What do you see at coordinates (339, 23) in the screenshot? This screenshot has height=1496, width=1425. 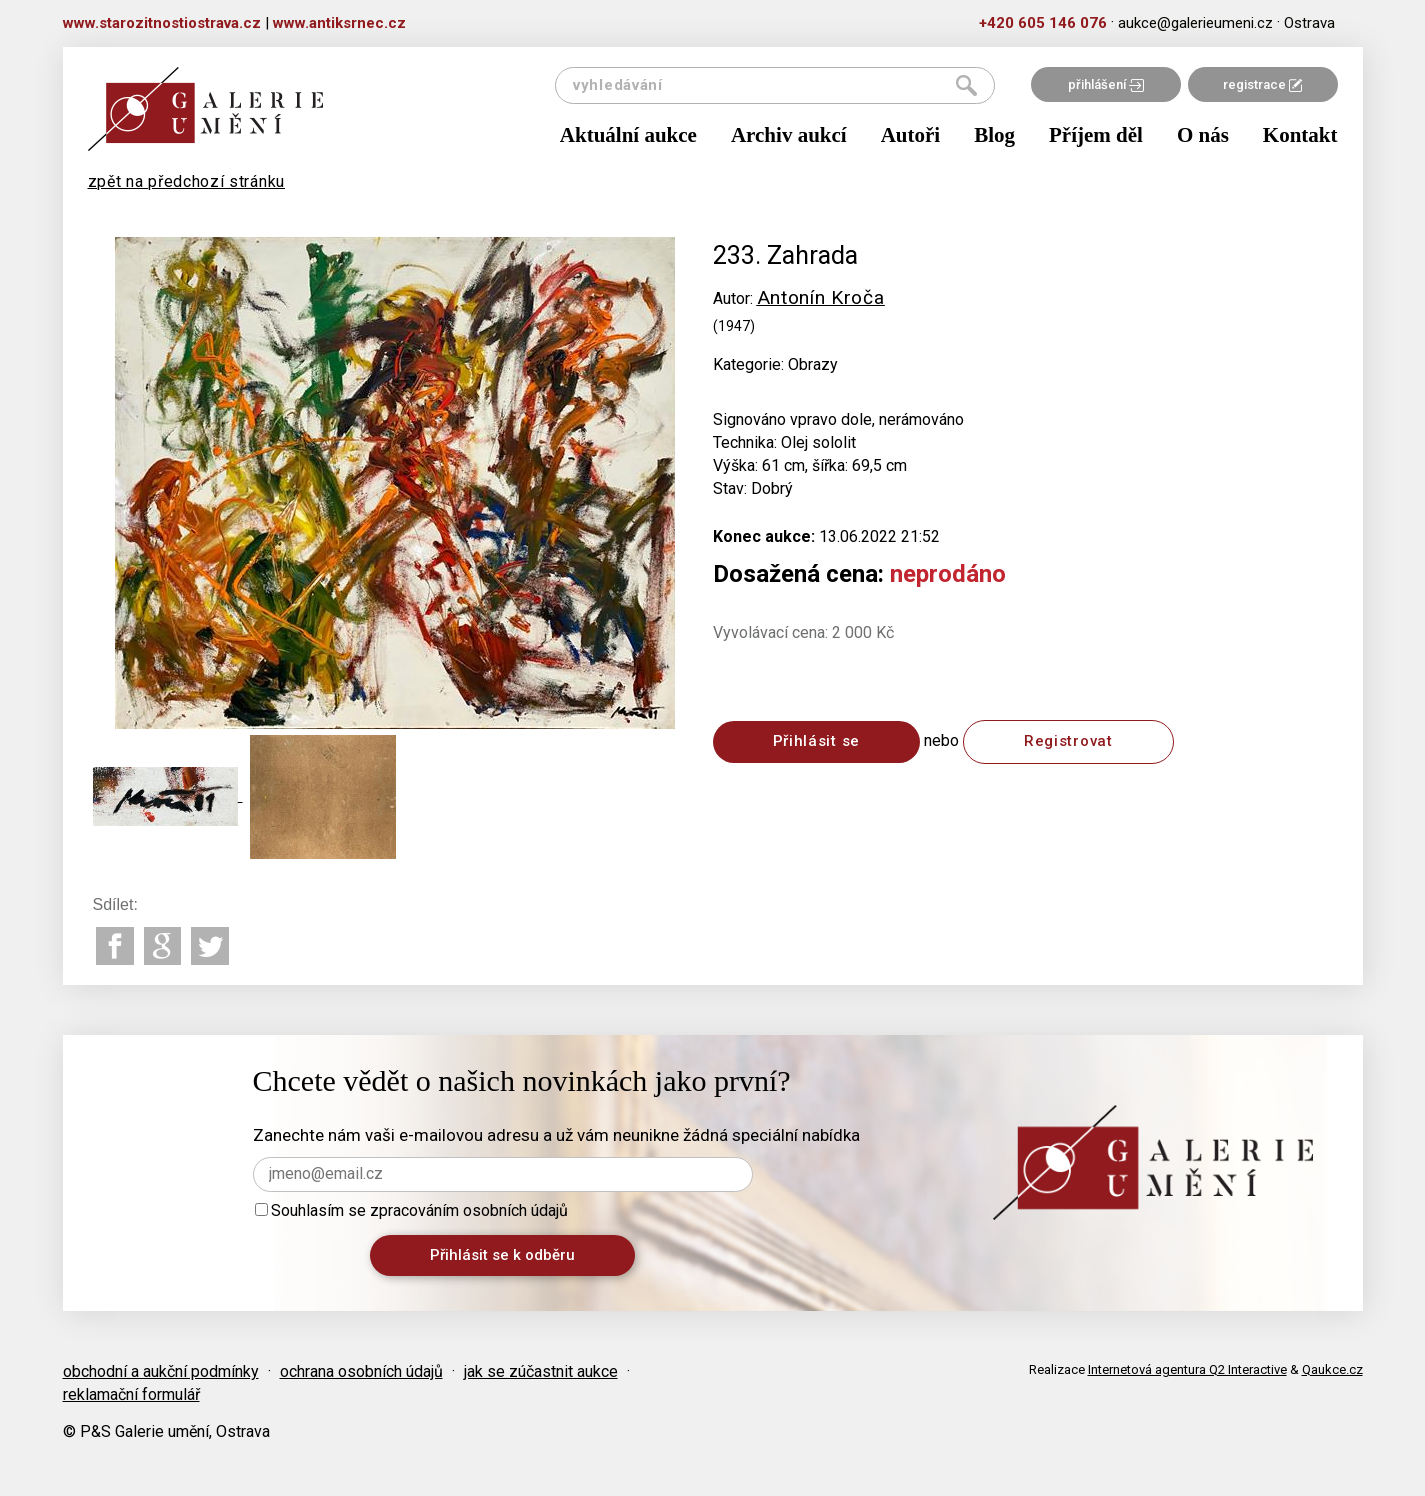 I see `www.antiksrnec.cz` at bounding box center [339, 23].